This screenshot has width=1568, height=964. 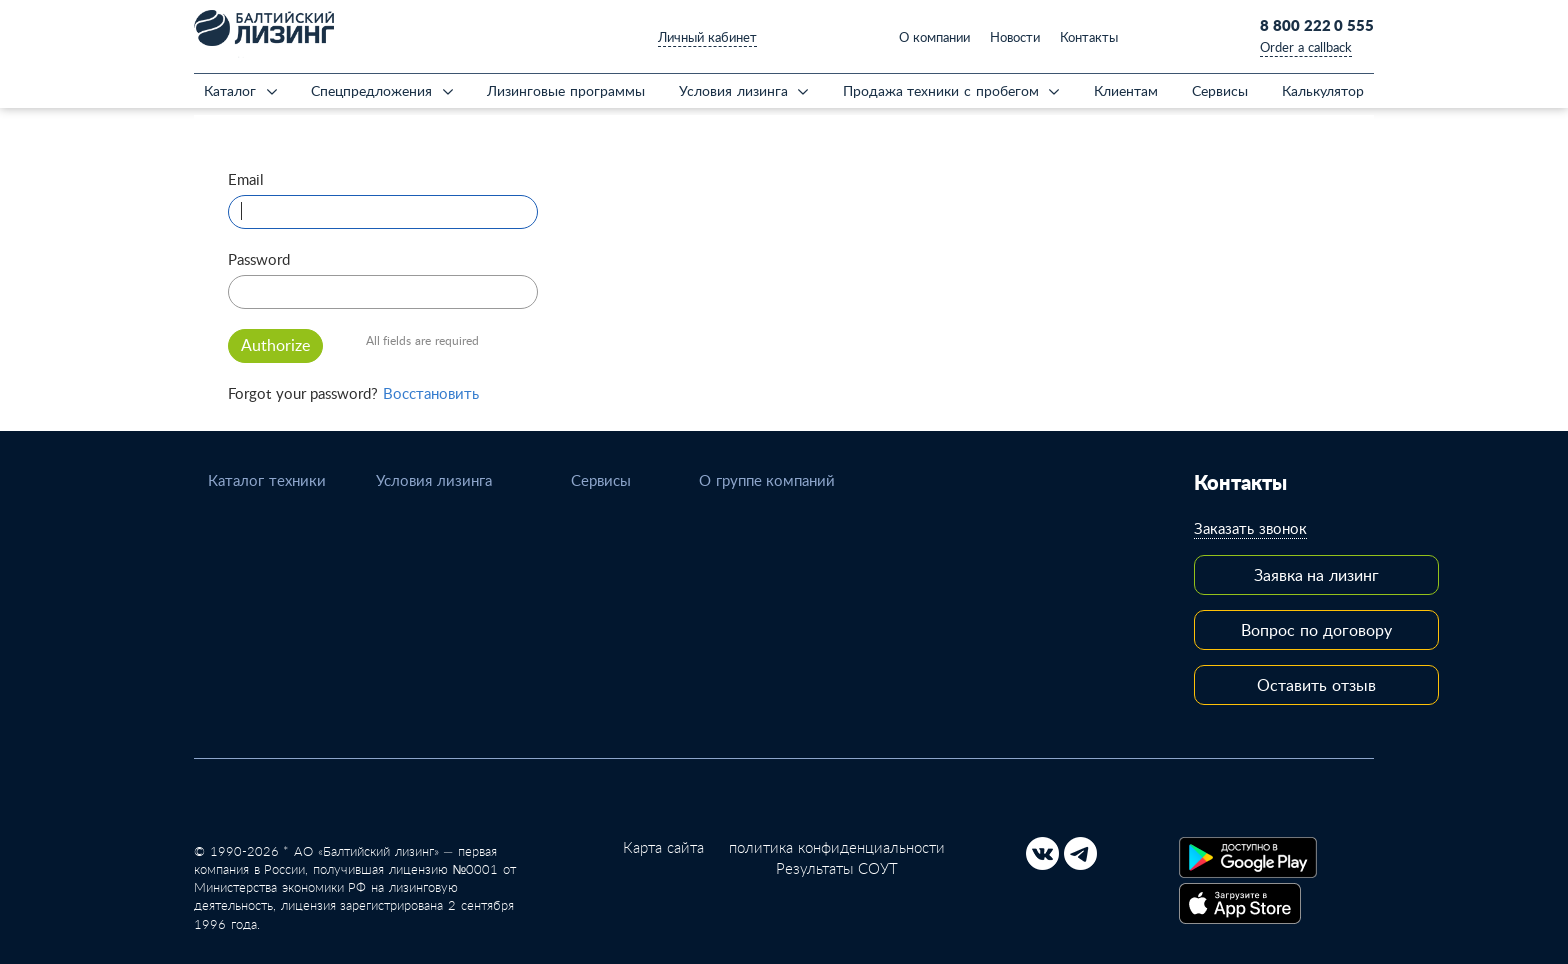 I want to click on Новости, so click(x=1015, y=37).